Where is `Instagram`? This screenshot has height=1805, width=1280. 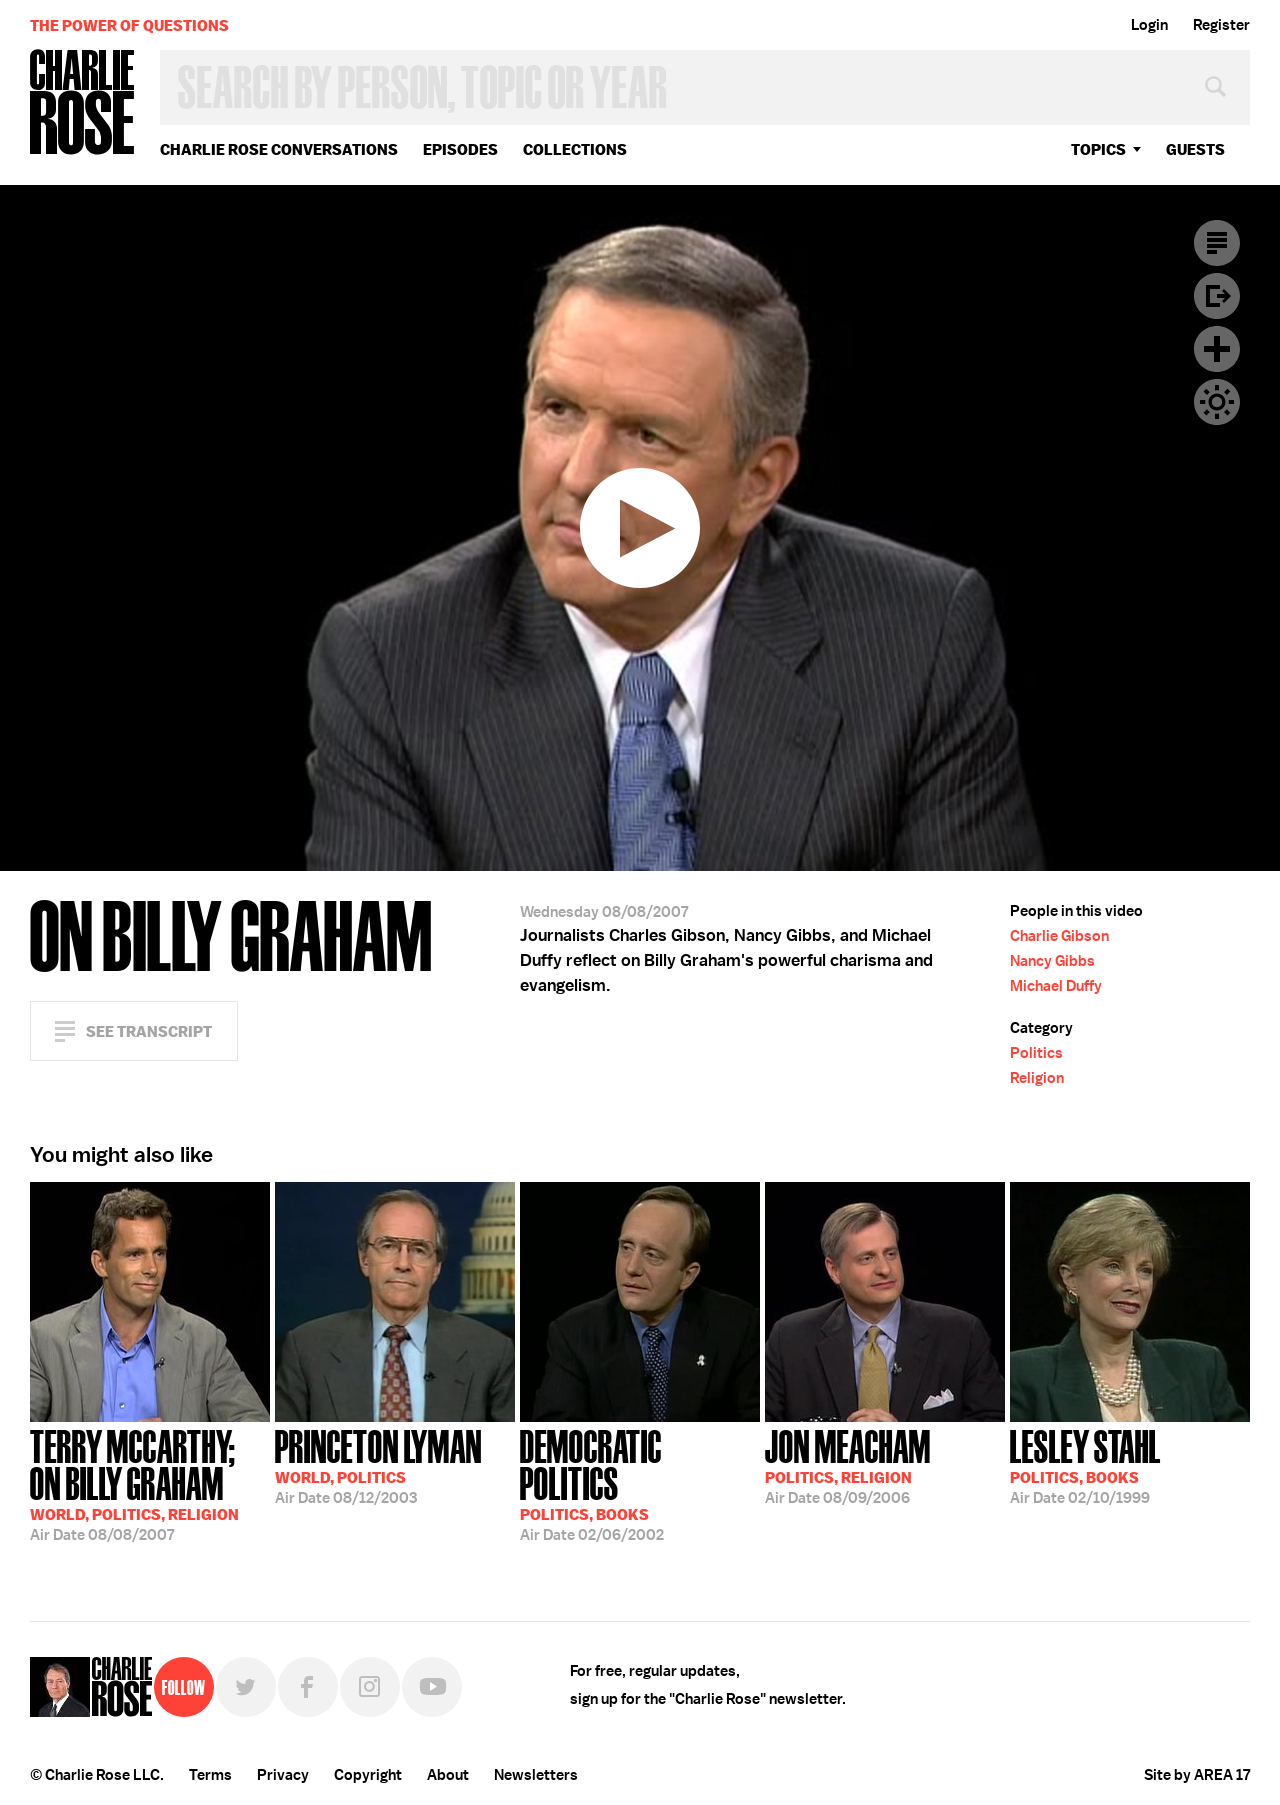 Instagram is located at coordinates (370, 1687).